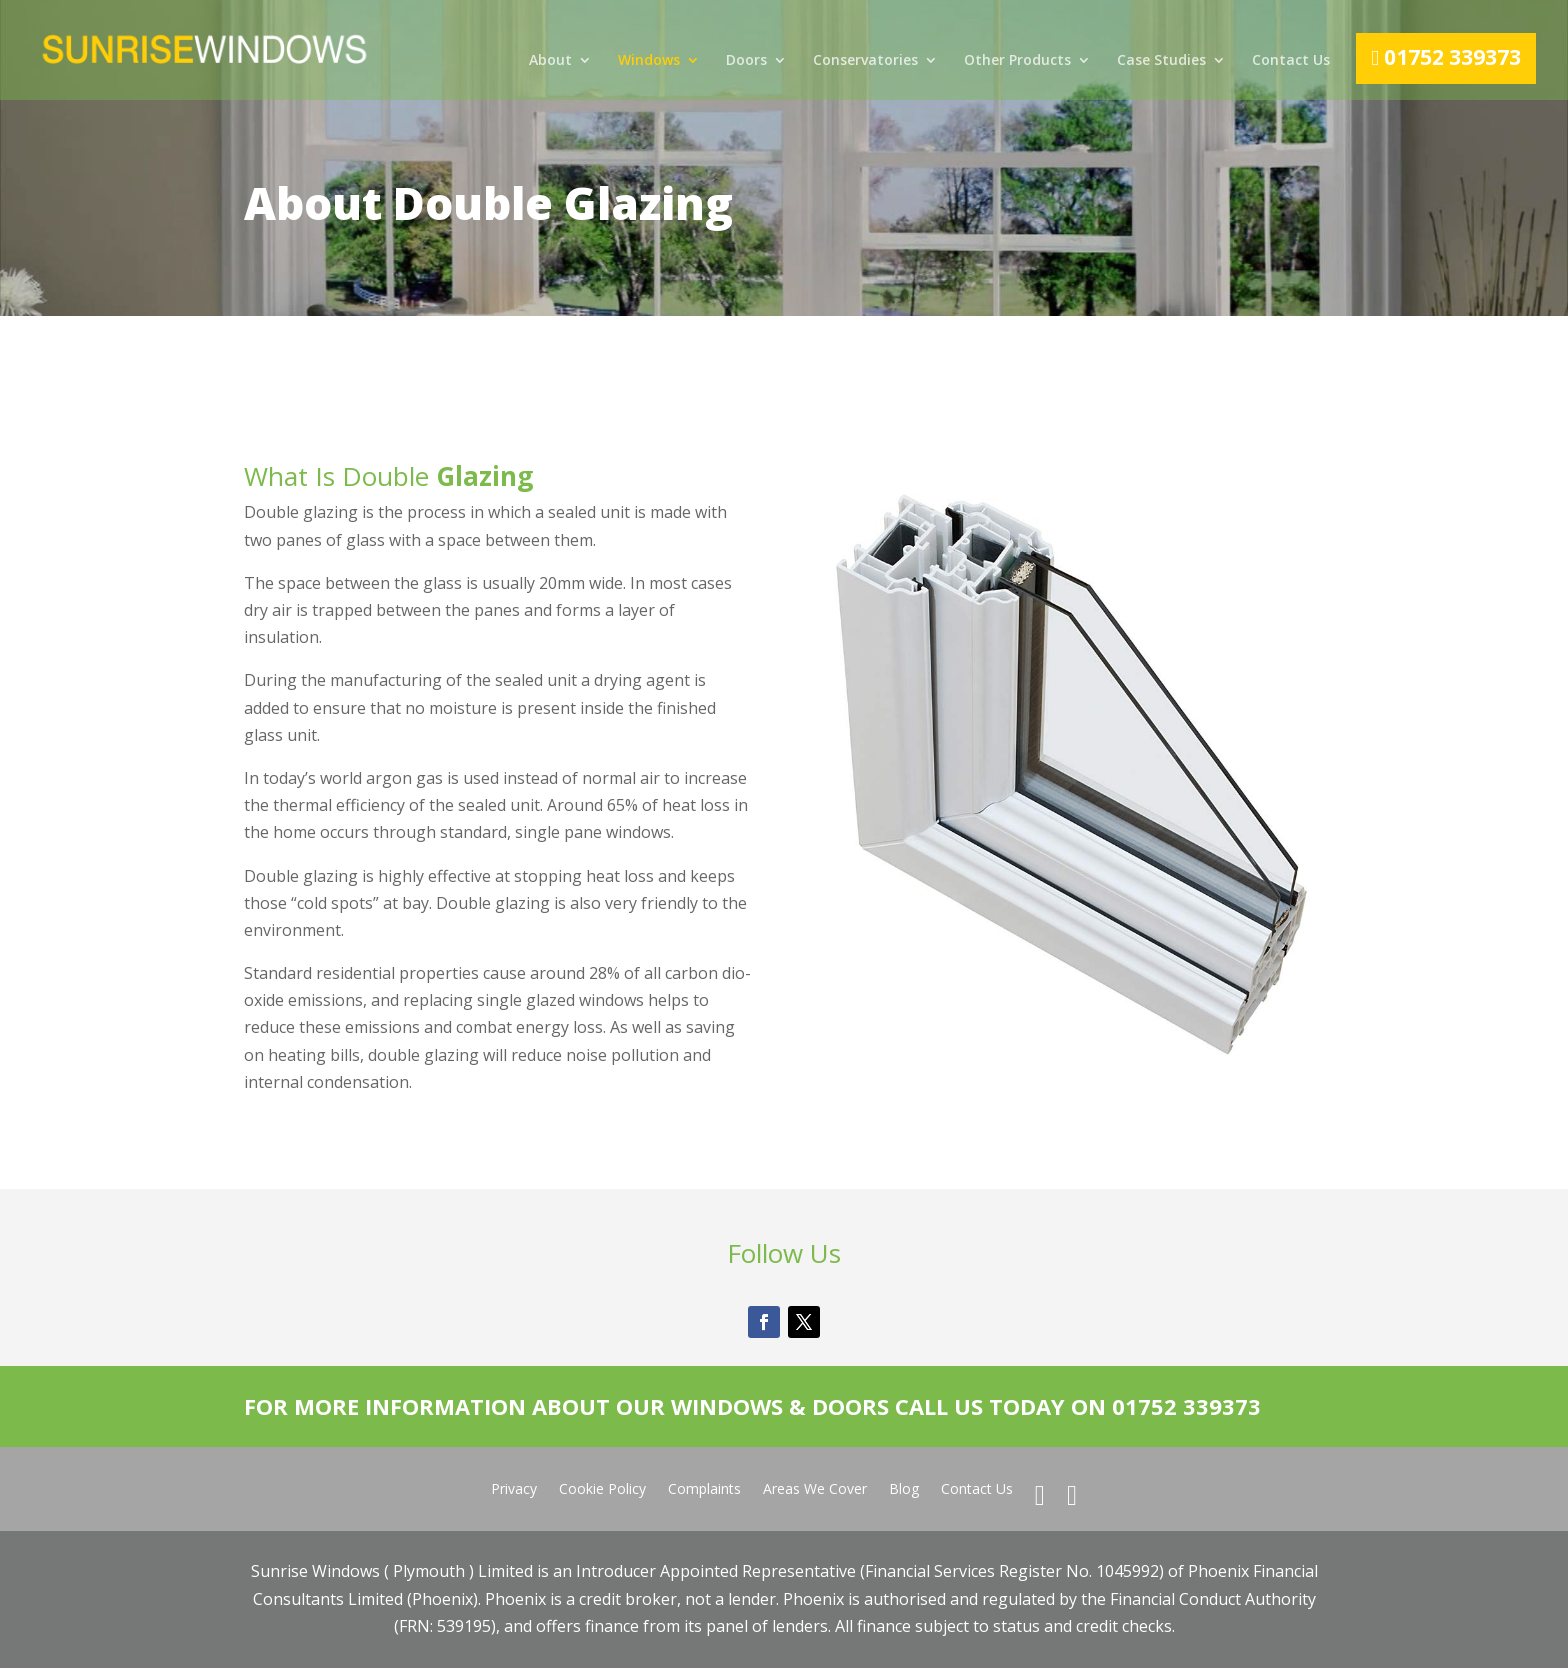  Describe the element at coordinates (602, 1490) in the screenshot. I see `Cookie Policy` at that location.